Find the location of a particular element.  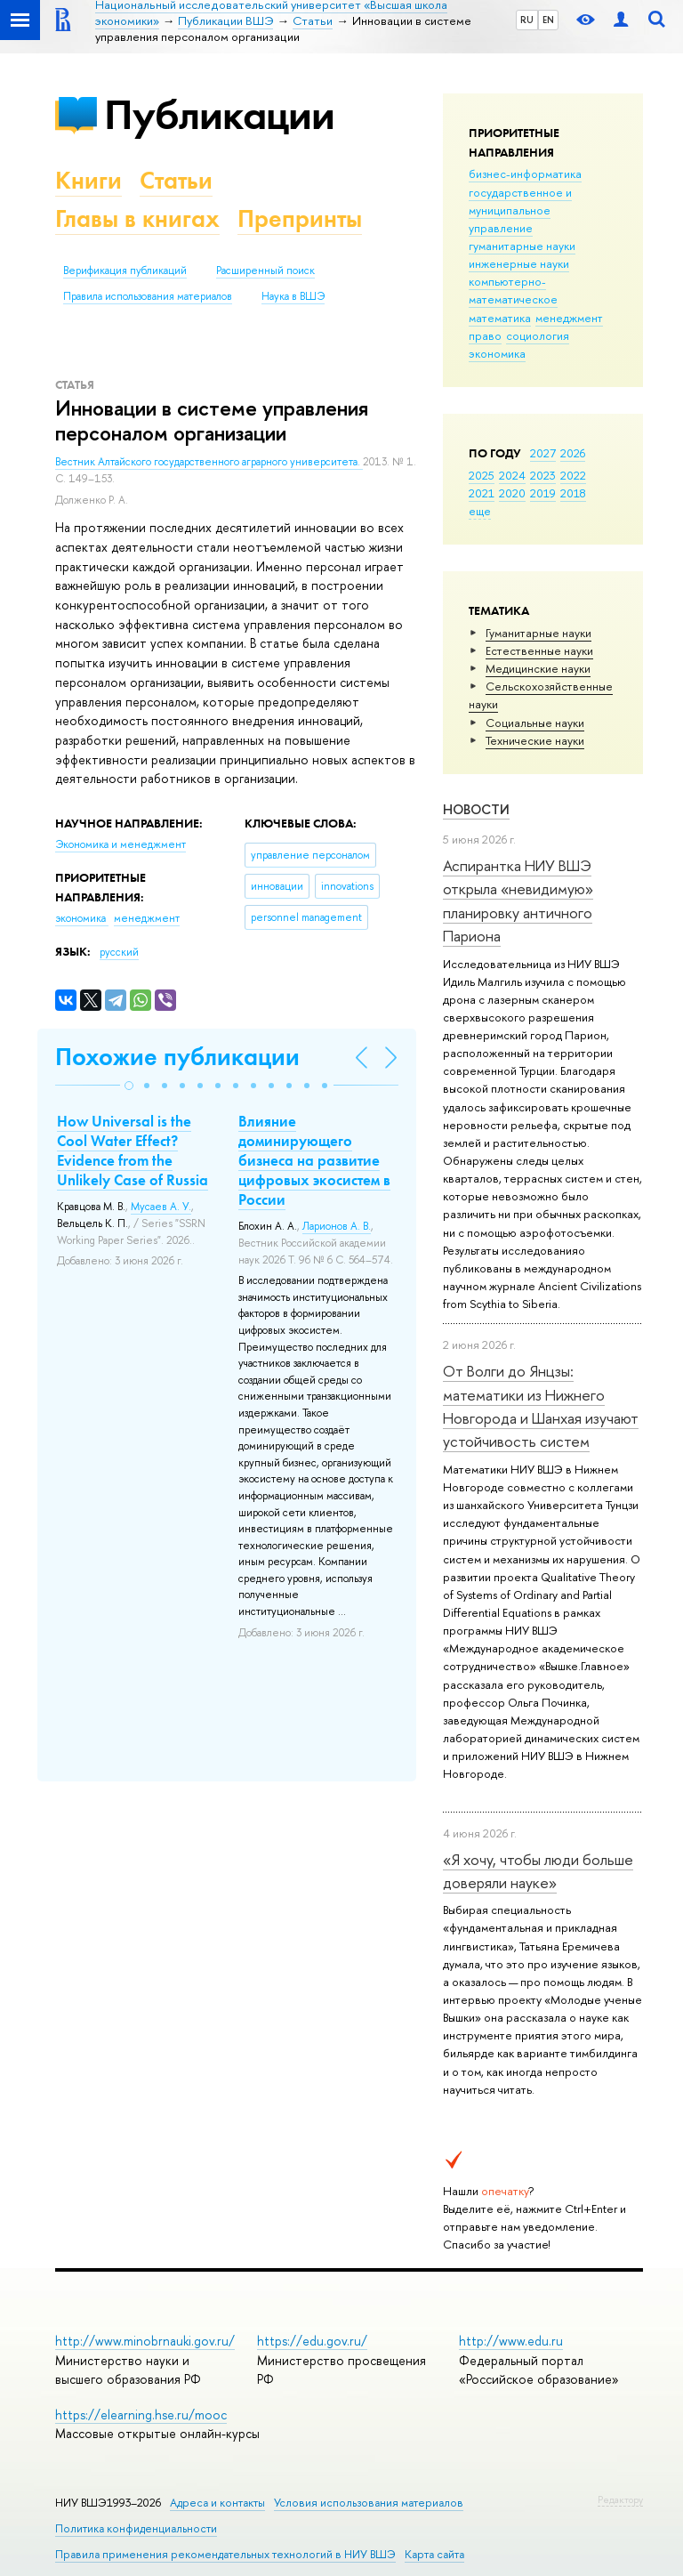

Книги is located at coordinates (88, 180).